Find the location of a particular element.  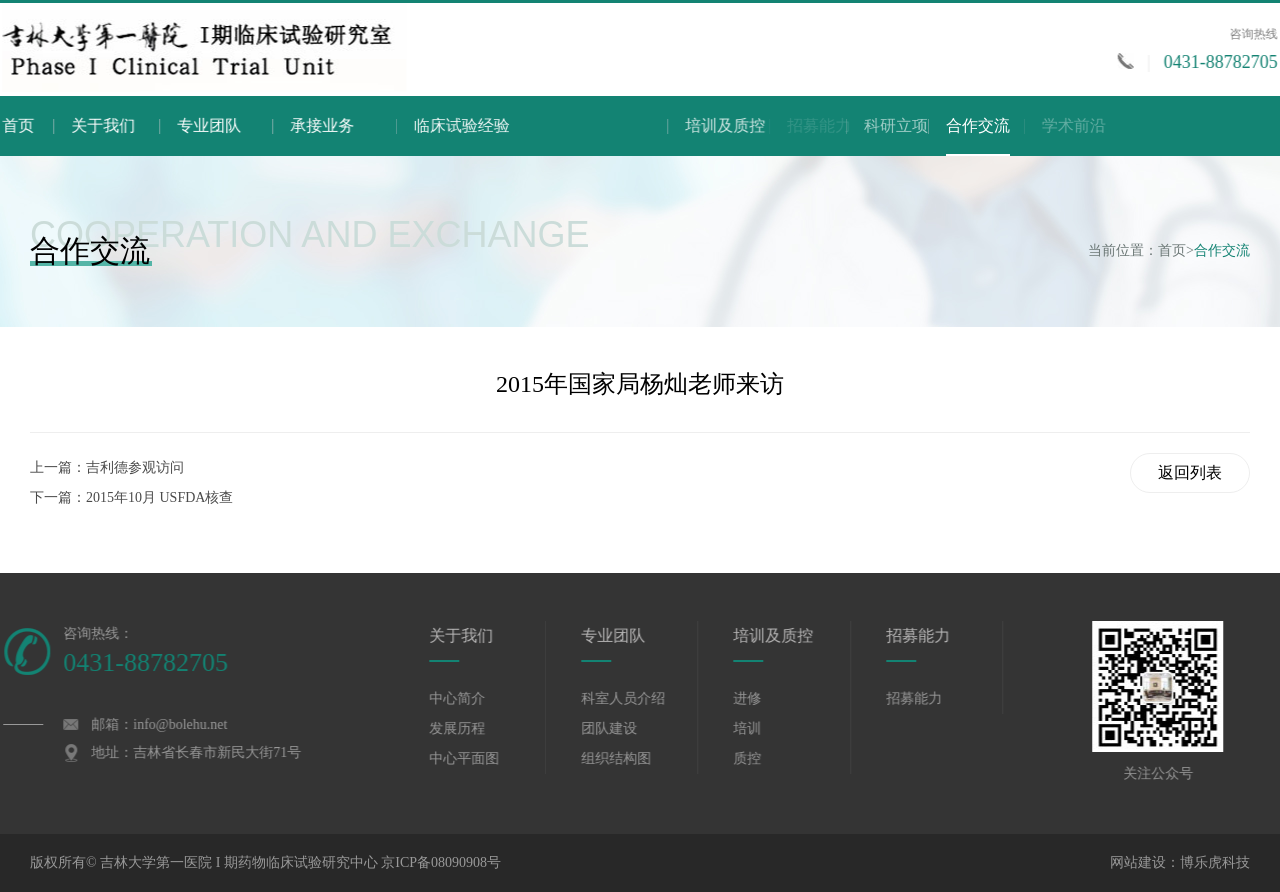

博乐虎科技 is located at coordinates (1215, 862).